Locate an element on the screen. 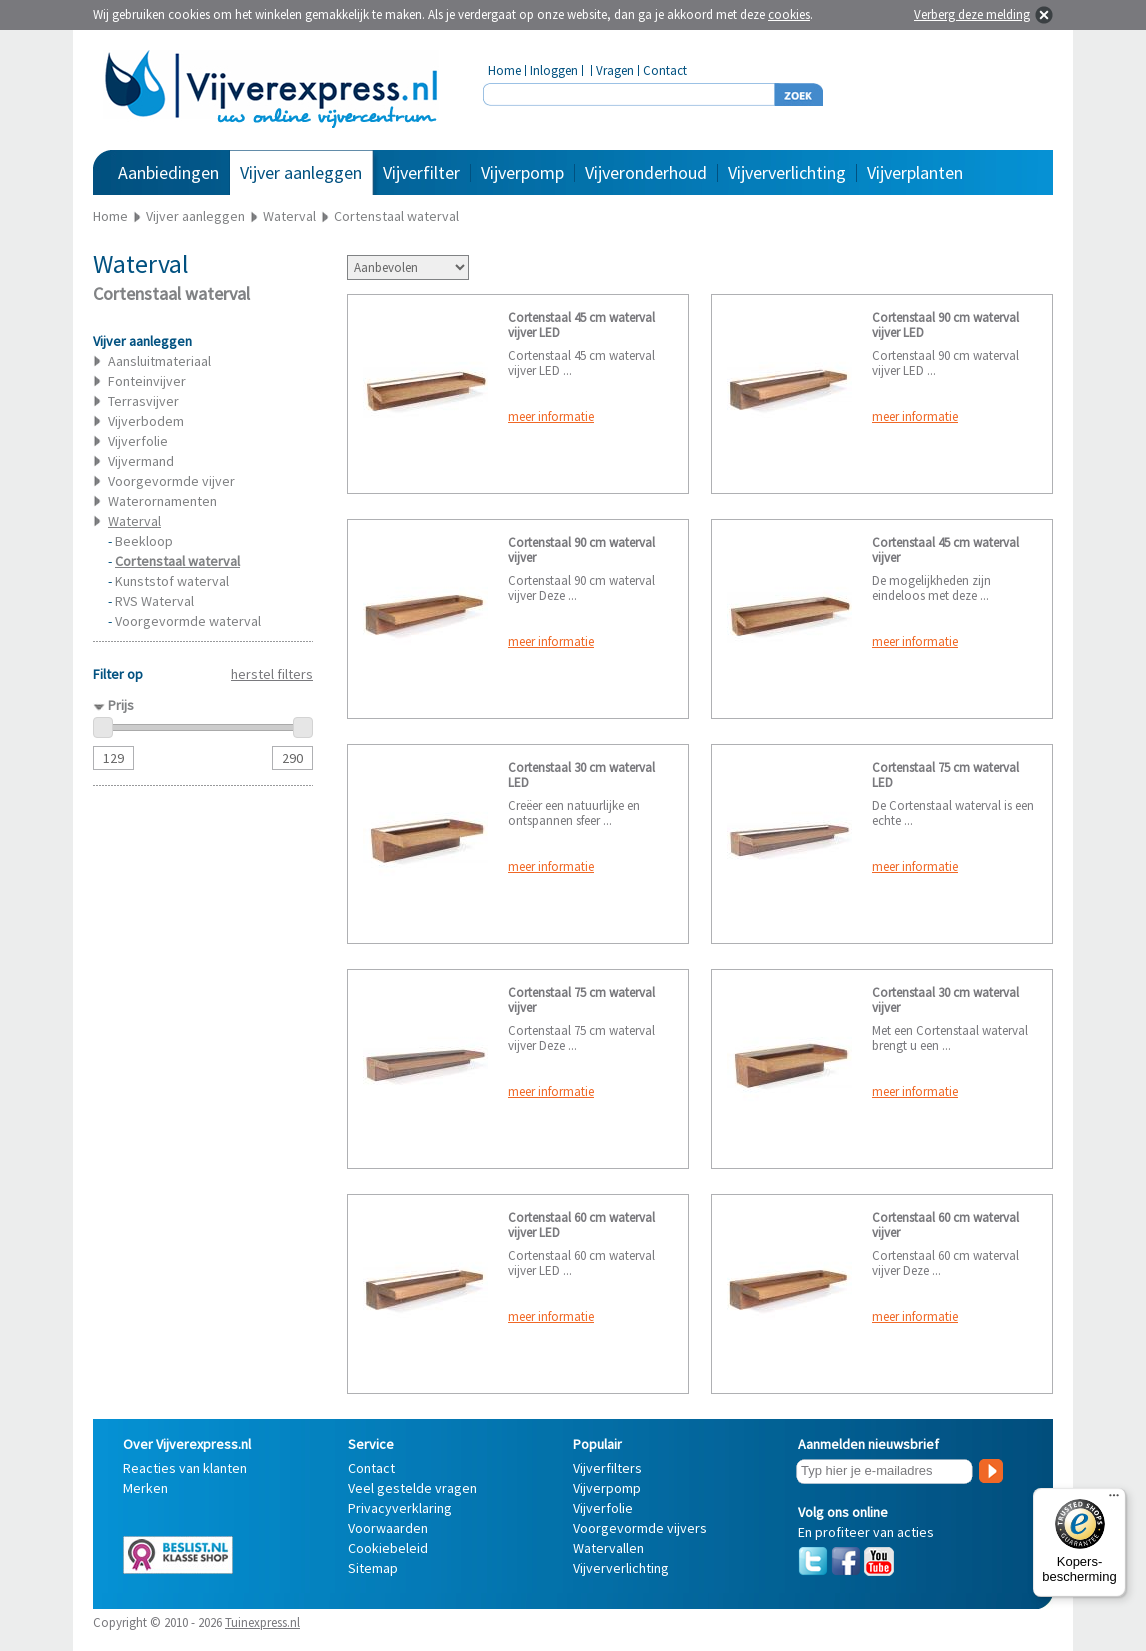  Vijveronderhoud is located at coordinates (646, 172).